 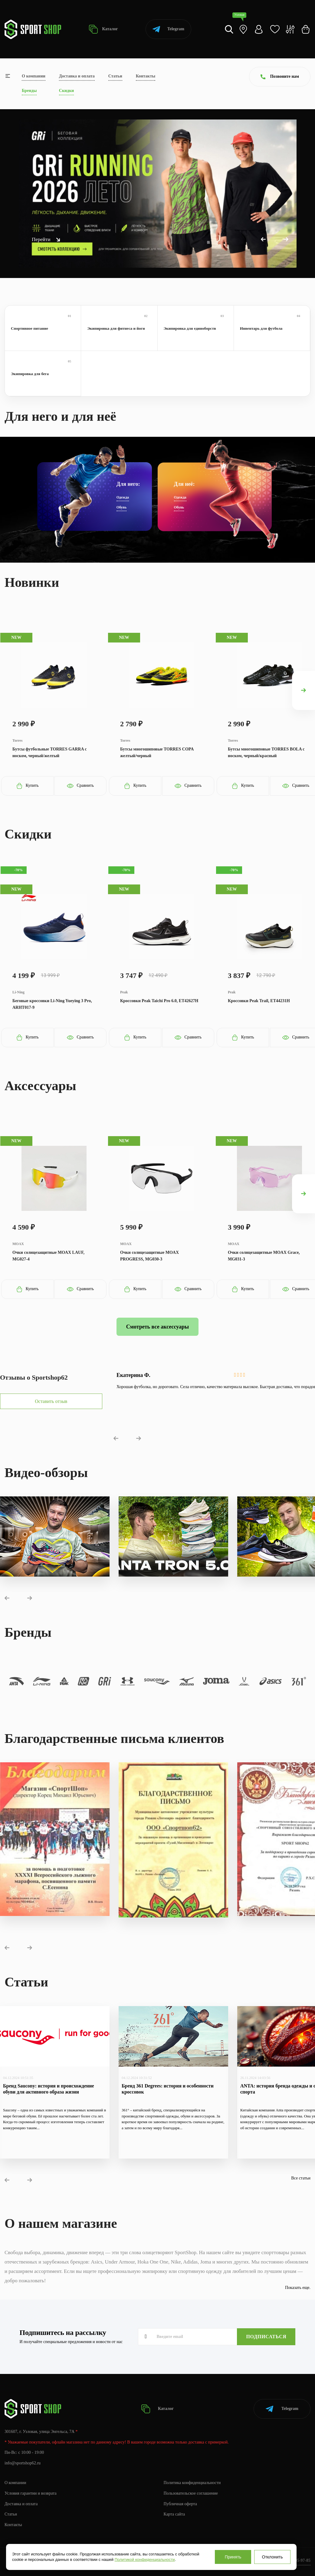 What do you see at coordinates (157, 1327) in the screenshot?
I see `Смотреть все аксессуары` at bounding box center [157, 1327].